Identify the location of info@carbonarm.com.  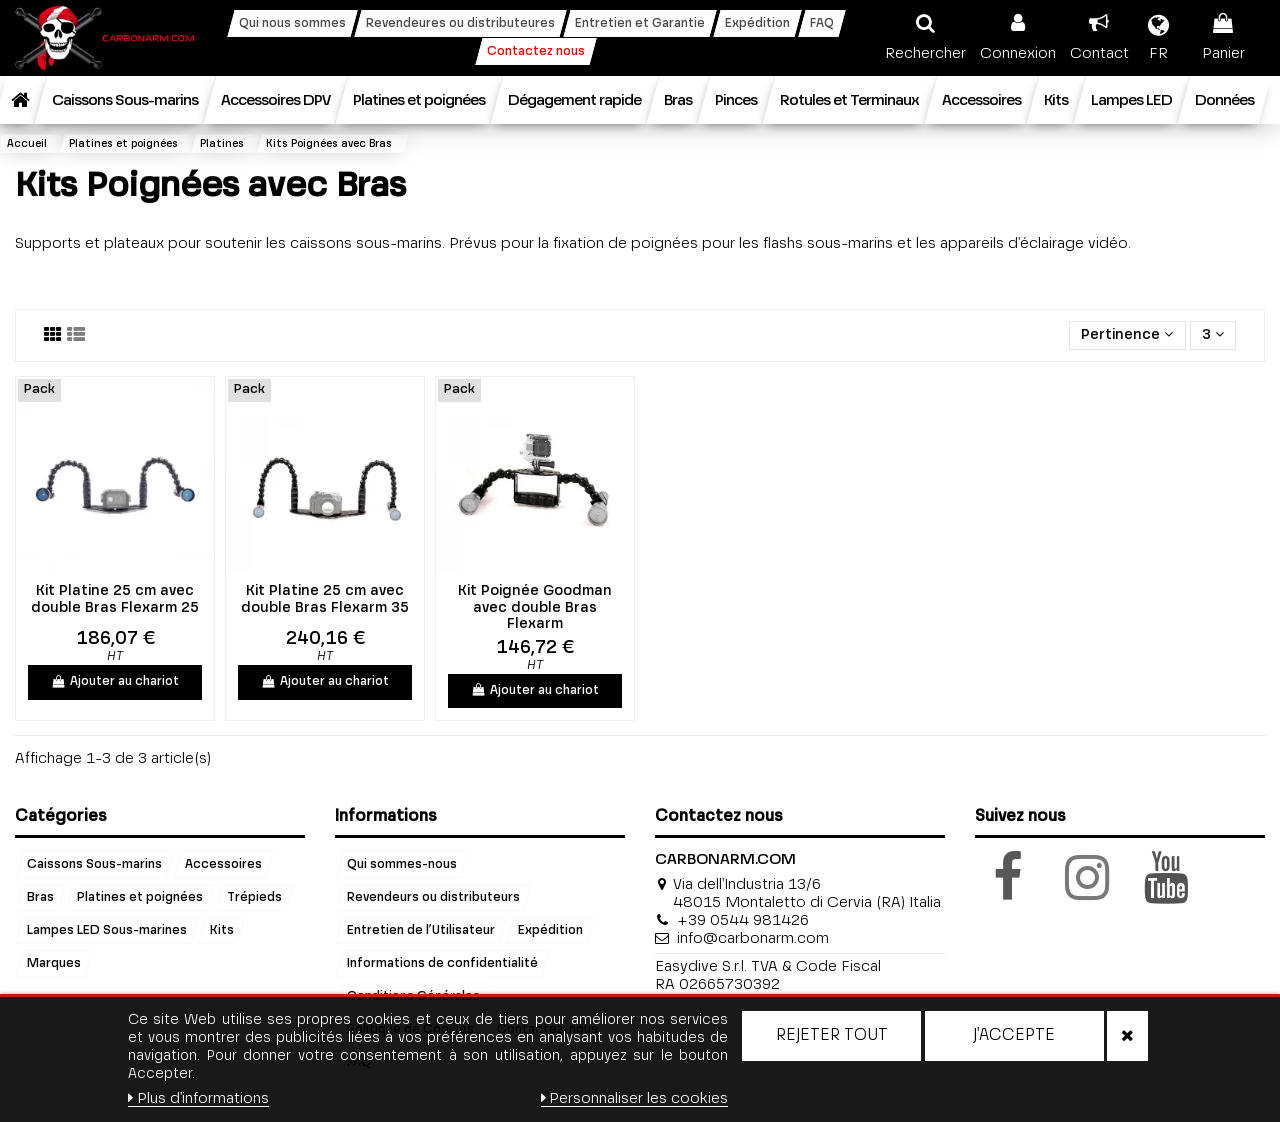
(753, 938).